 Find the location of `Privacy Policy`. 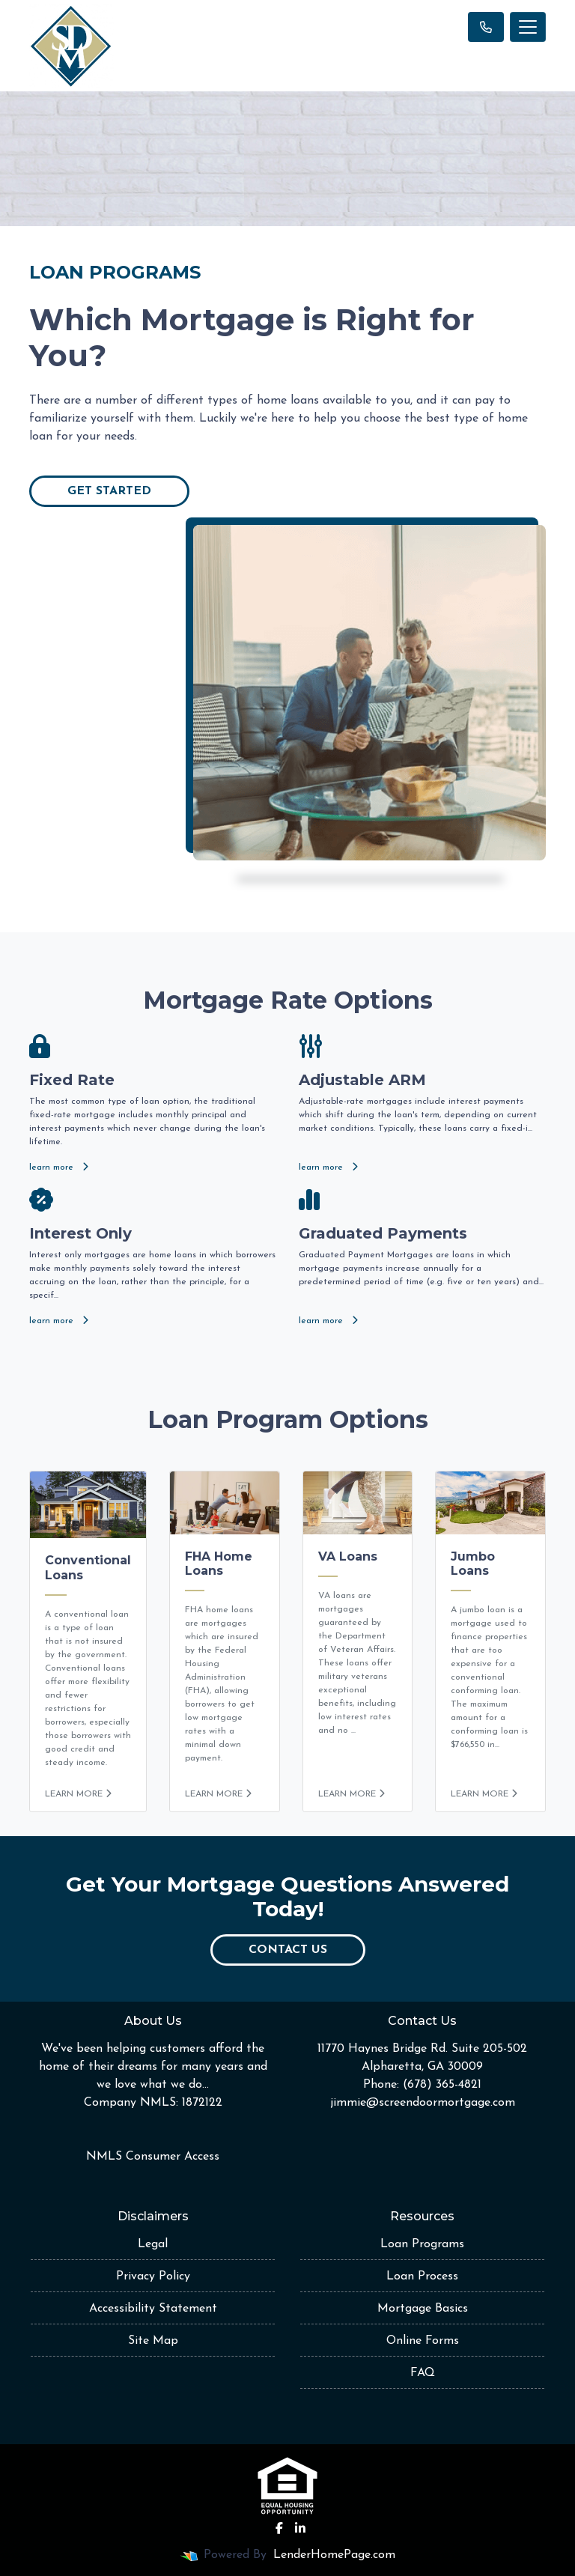

Privacy Policy is located at coordinates (153, 2276).